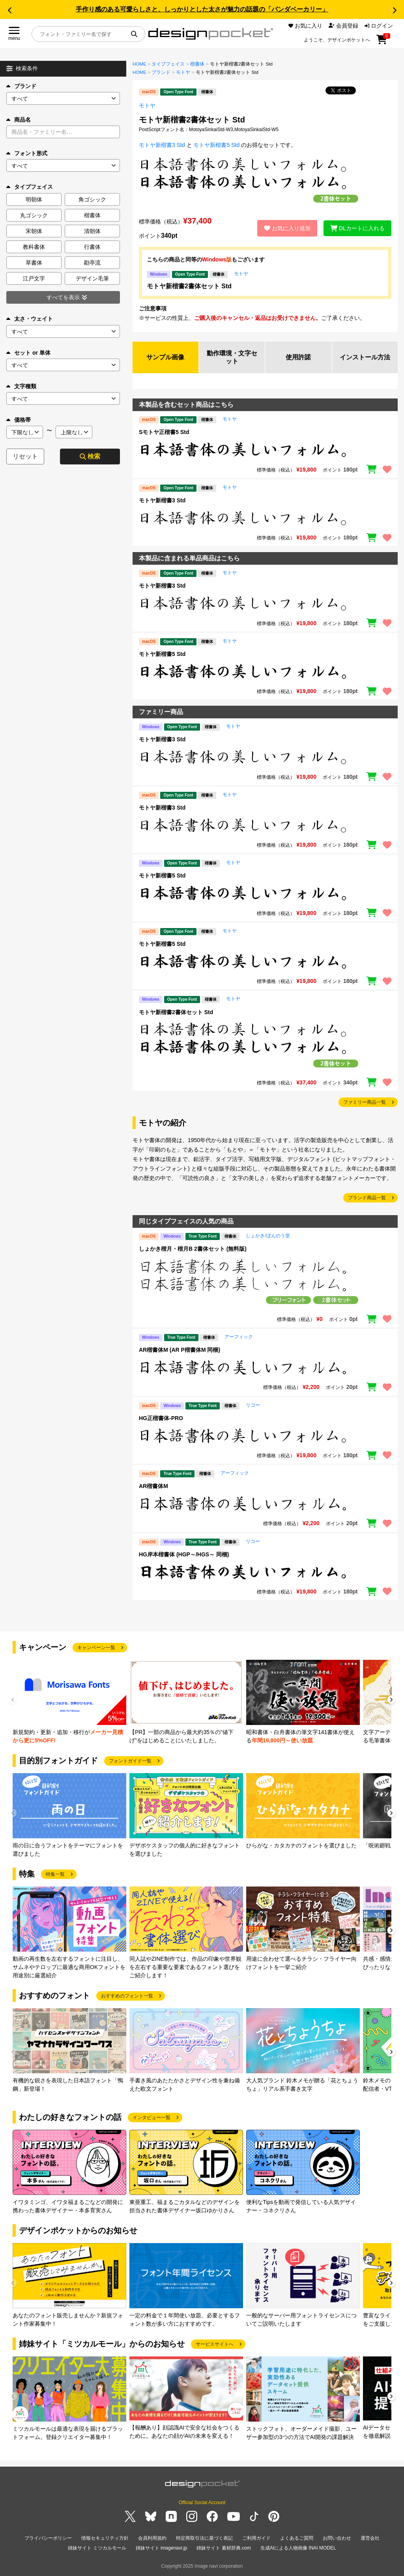  I want to click on [group], so click(69, 1702).